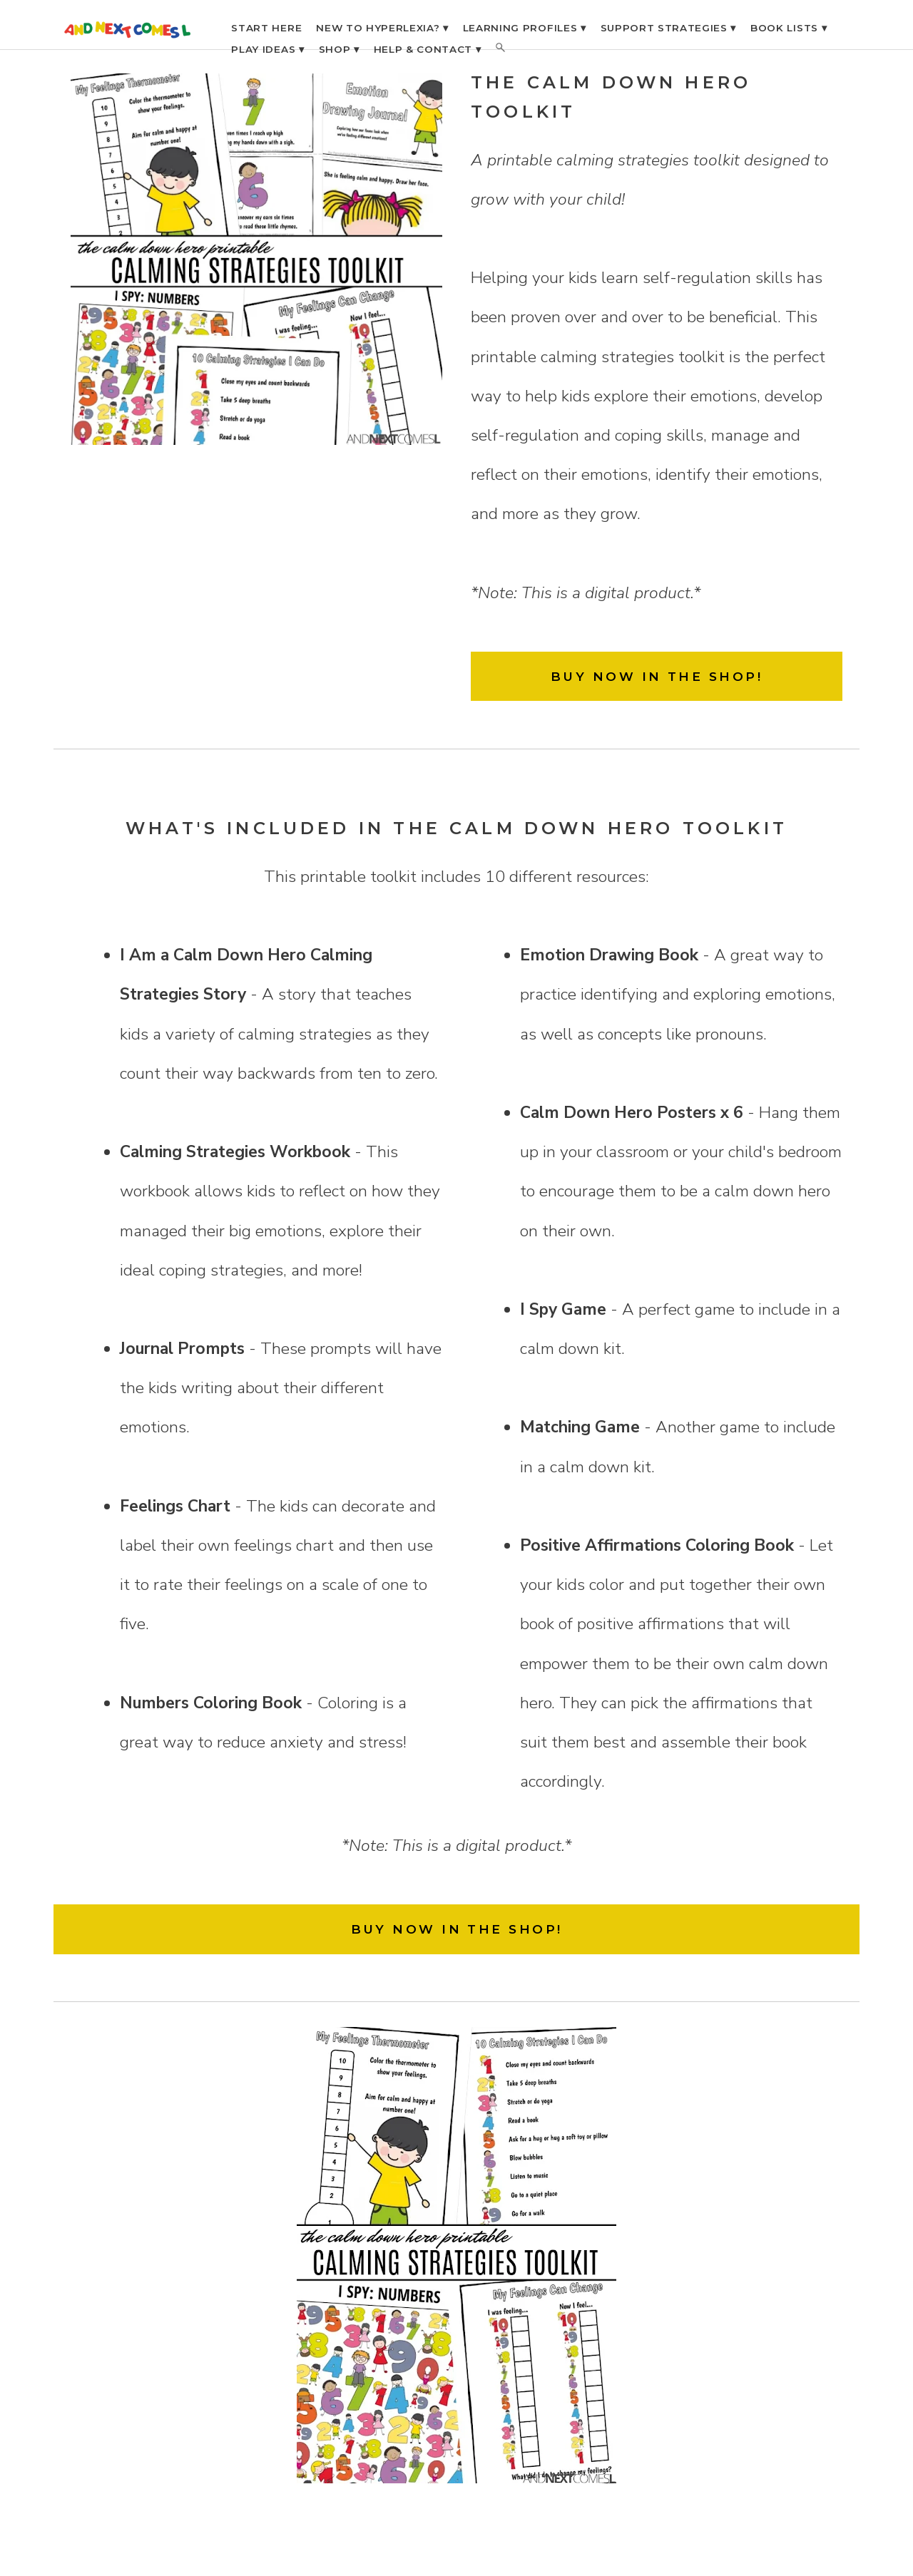  Describe the element at coordinates (524, 28) in the screenshot. I see `LEARNING PROFILES ▾` at that location.